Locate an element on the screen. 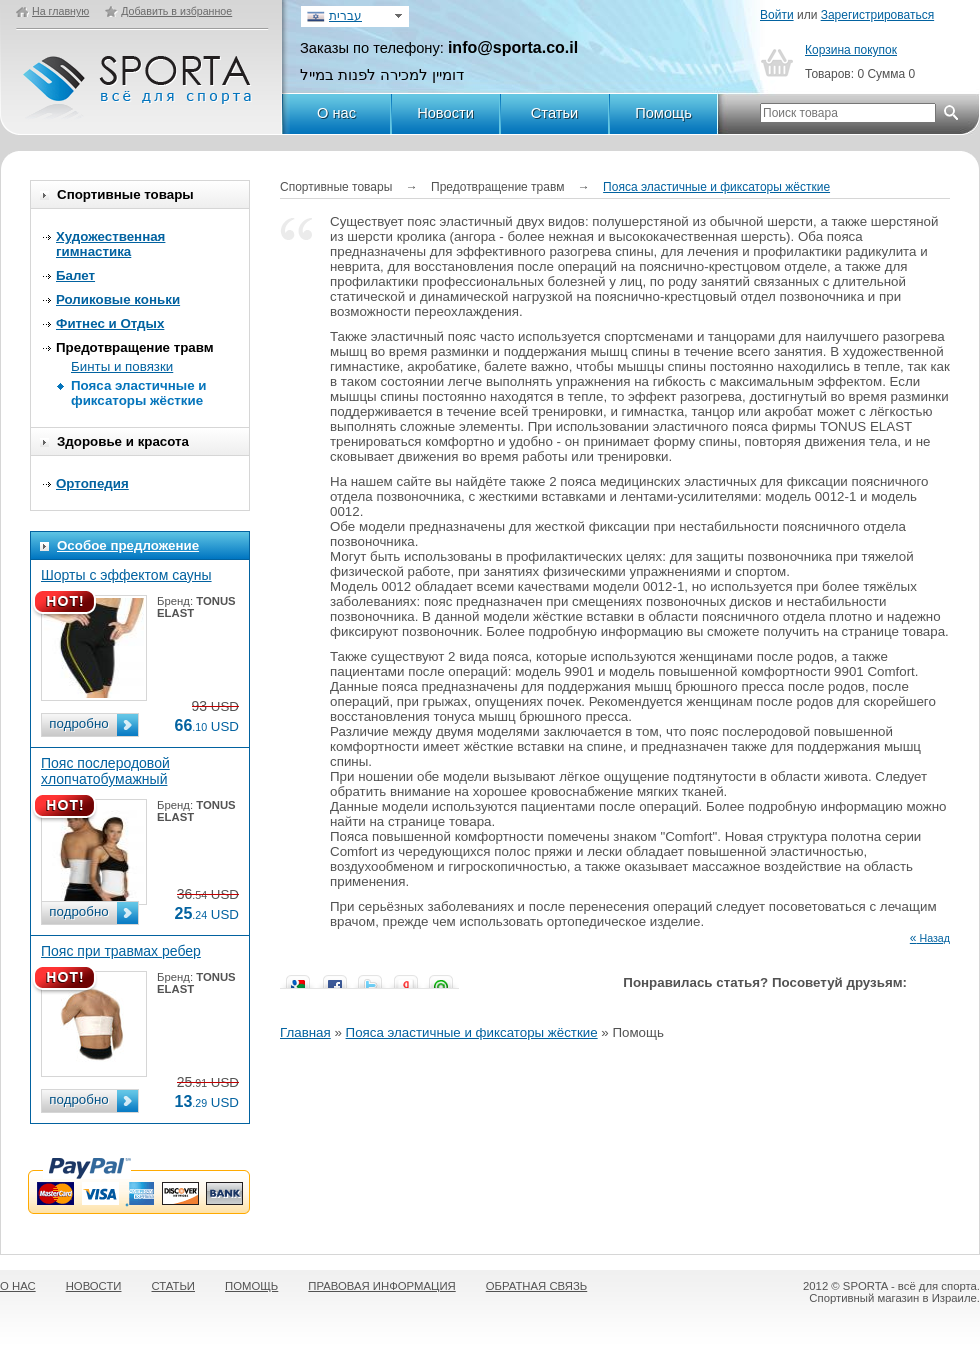  На главную is located at coordinates (60, 11).